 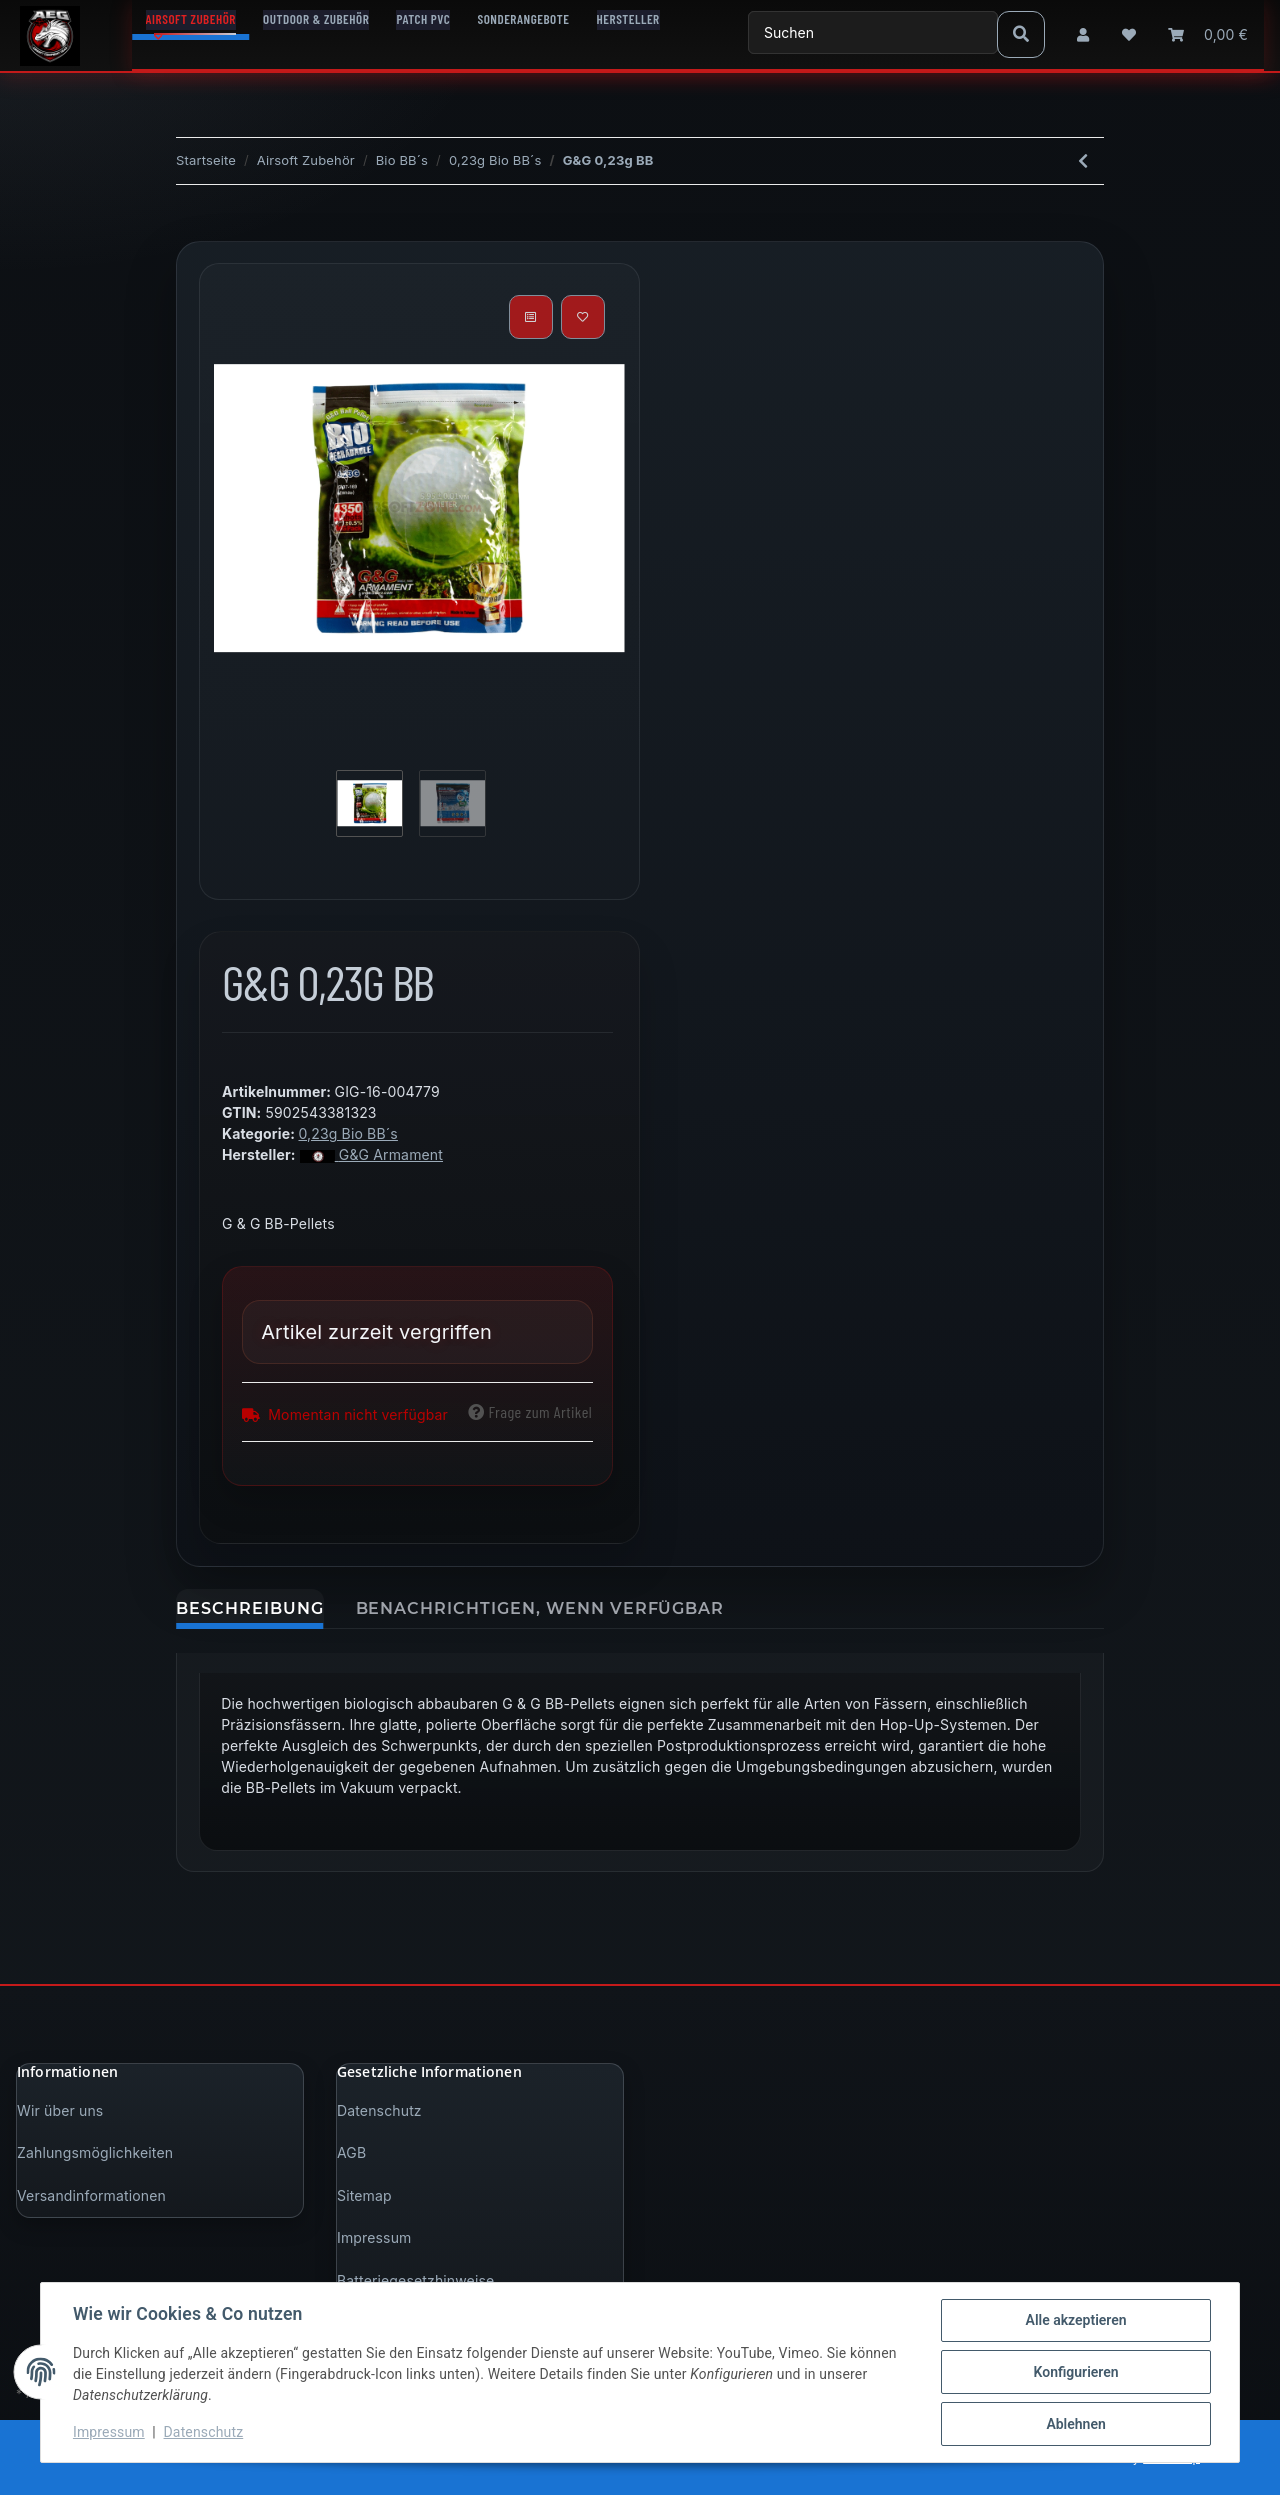 I want to click on Batteriegesetzhinweise, so click(x=415, y=2280).